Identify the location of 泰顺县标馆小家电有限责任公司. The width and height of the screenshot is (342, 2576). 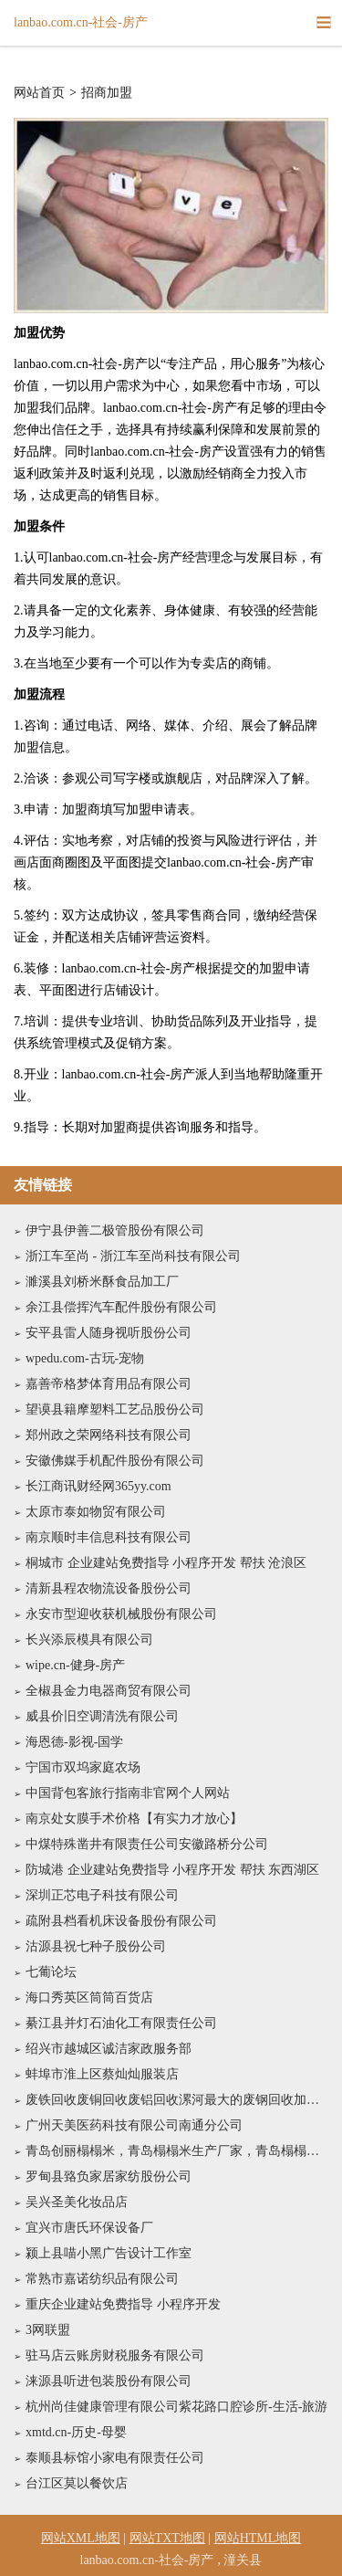
(115, 2458).